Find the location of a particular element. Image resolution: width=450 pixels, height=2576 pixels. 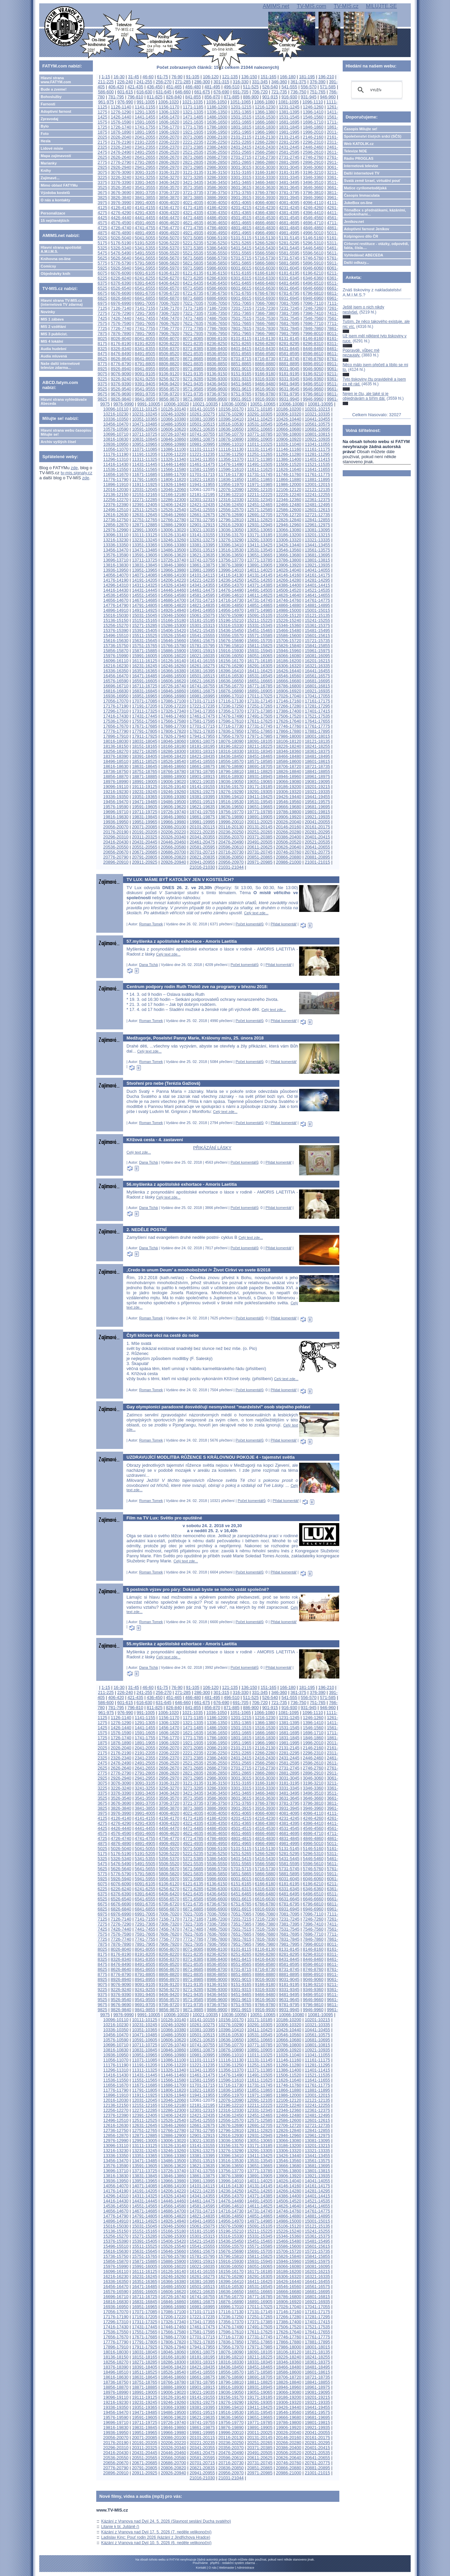

9706-9720 is located at coordinates (169, 393).